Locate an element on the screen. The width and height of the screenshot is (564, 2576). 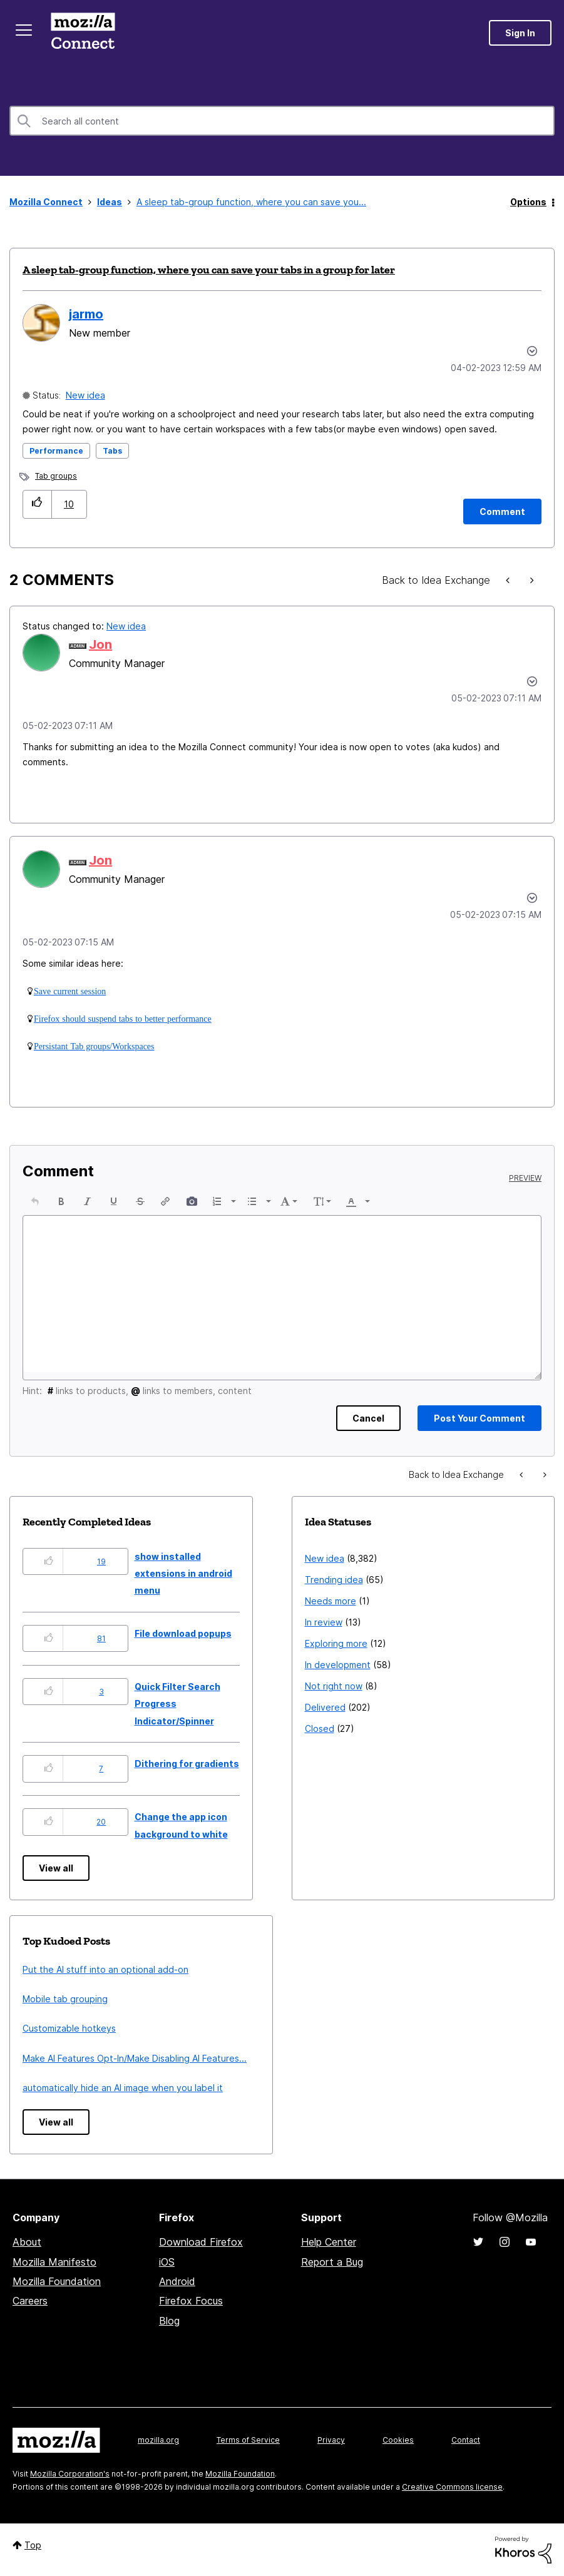
iOS is located at coordinates (167, 2262).